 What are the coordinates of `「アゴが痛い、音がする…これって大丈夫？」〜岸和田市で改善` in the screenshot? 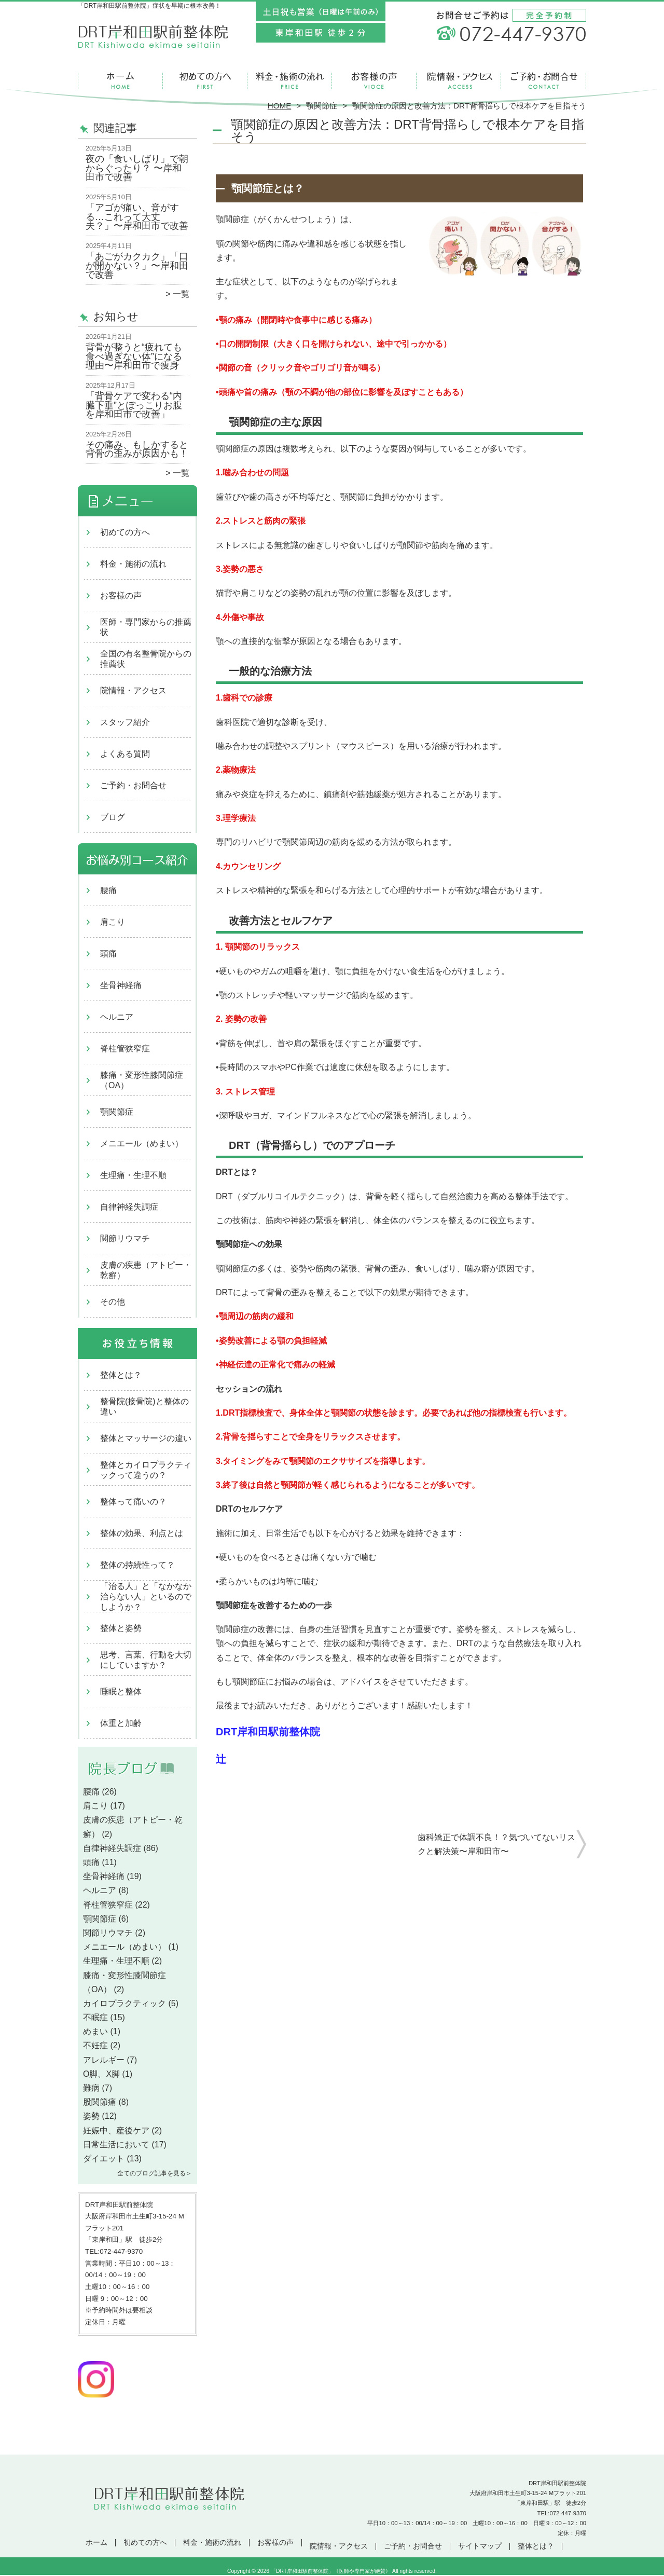 It's located at (137, 216).